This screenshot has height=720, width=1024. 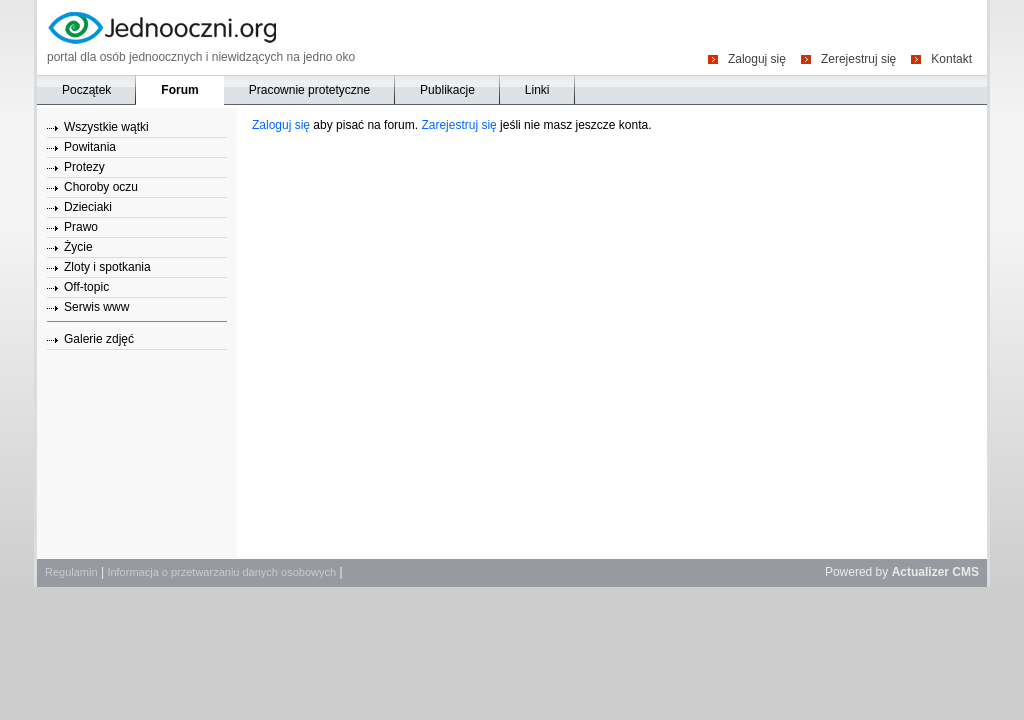 What do you see at coordinates (965, 572) in the screenshot?
I see `CMS` at bounding box center [965, 572].